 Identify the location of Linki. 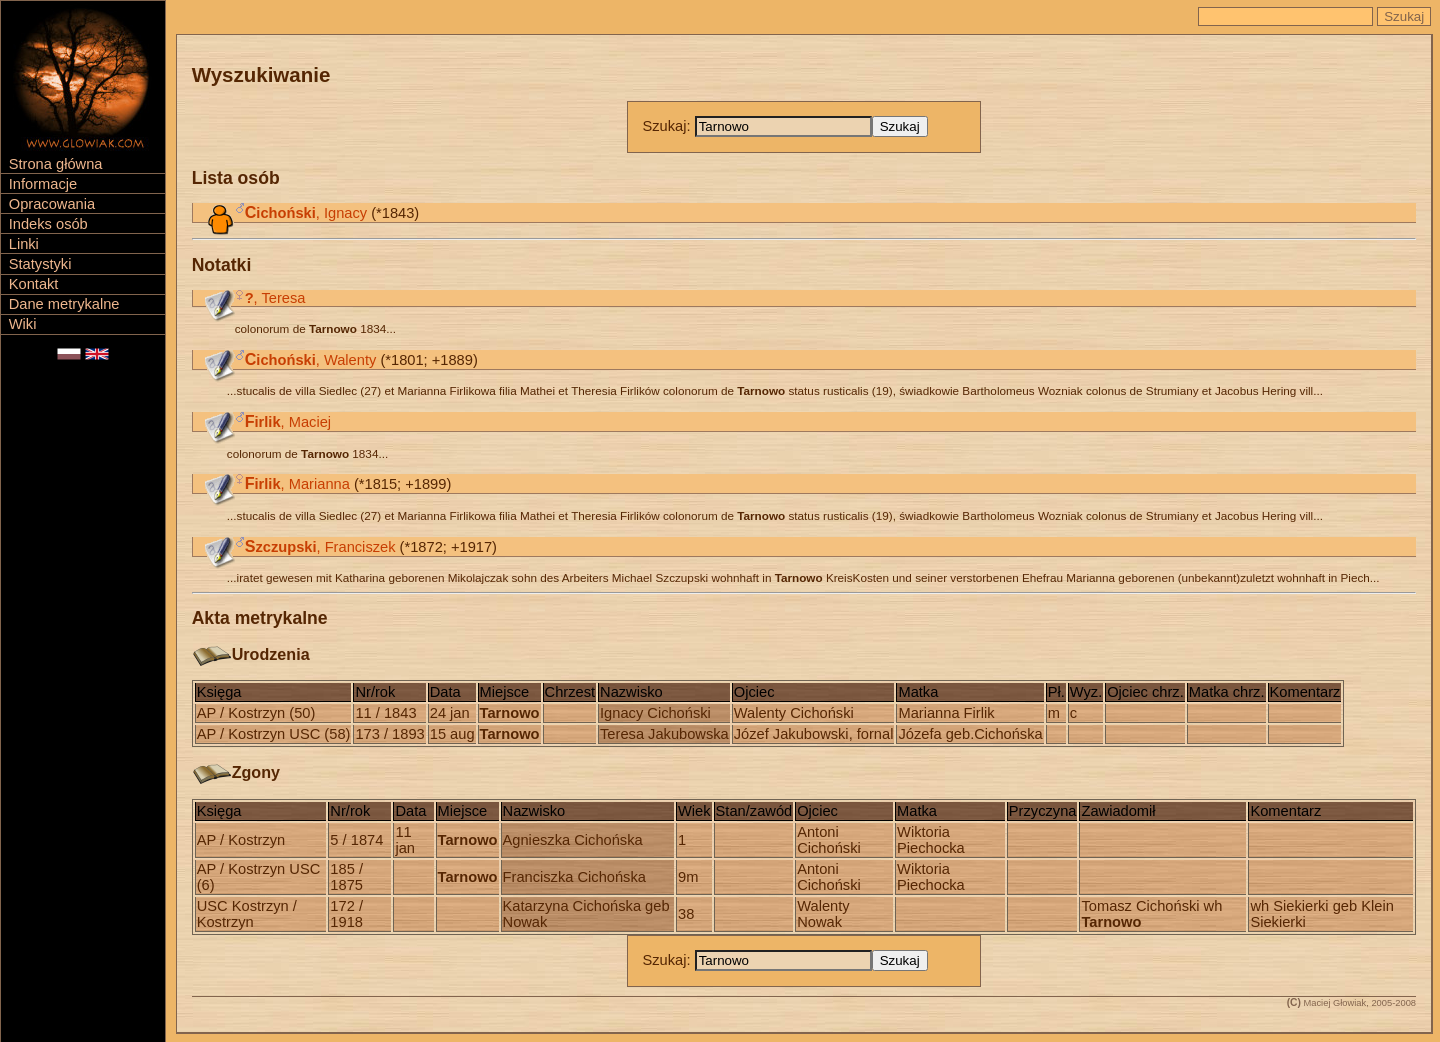
(24, 244).